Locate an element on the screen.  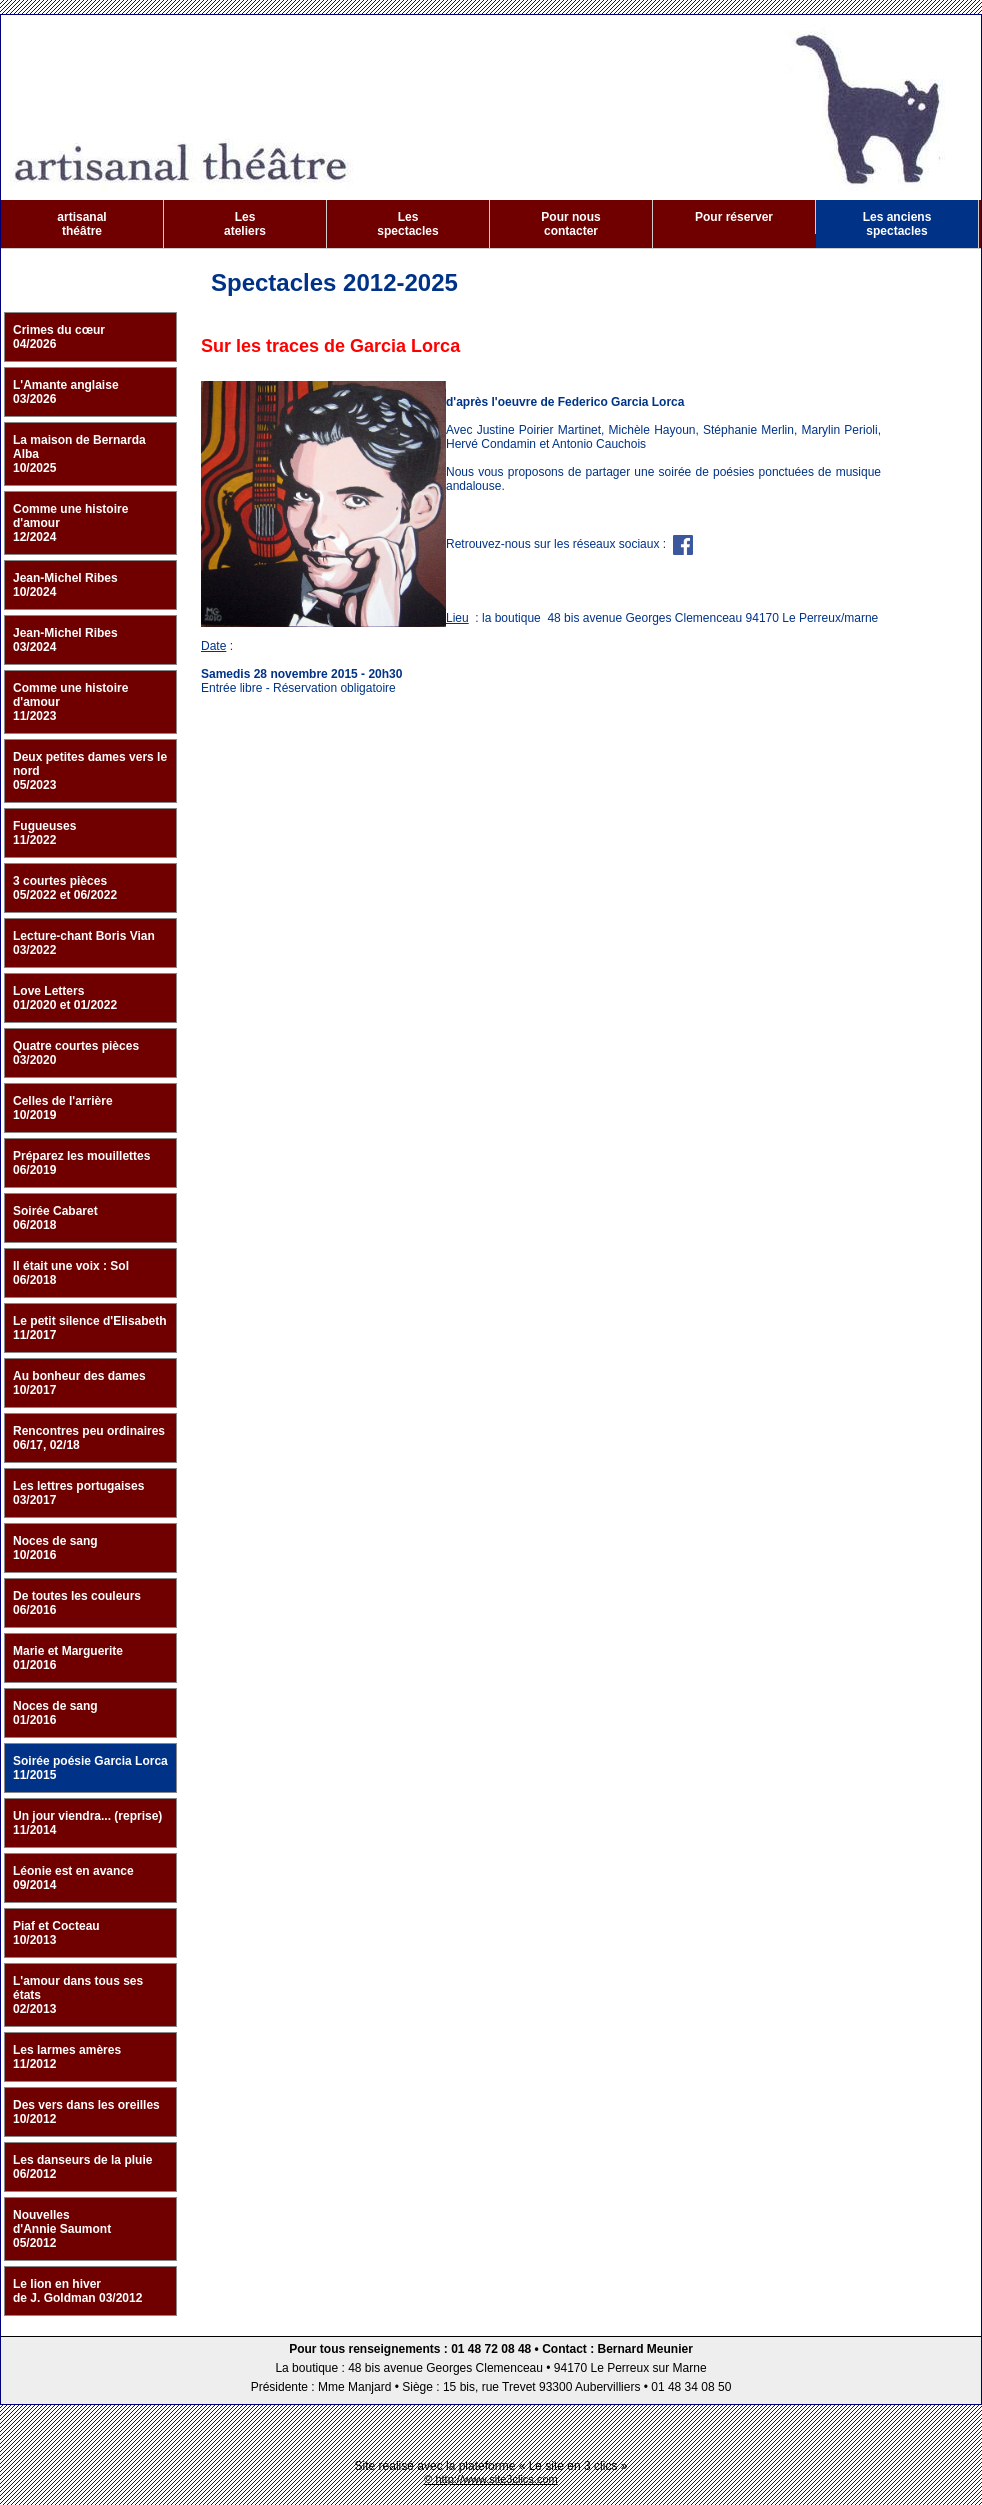
Les spectacles is located at coordinates (407, 224).